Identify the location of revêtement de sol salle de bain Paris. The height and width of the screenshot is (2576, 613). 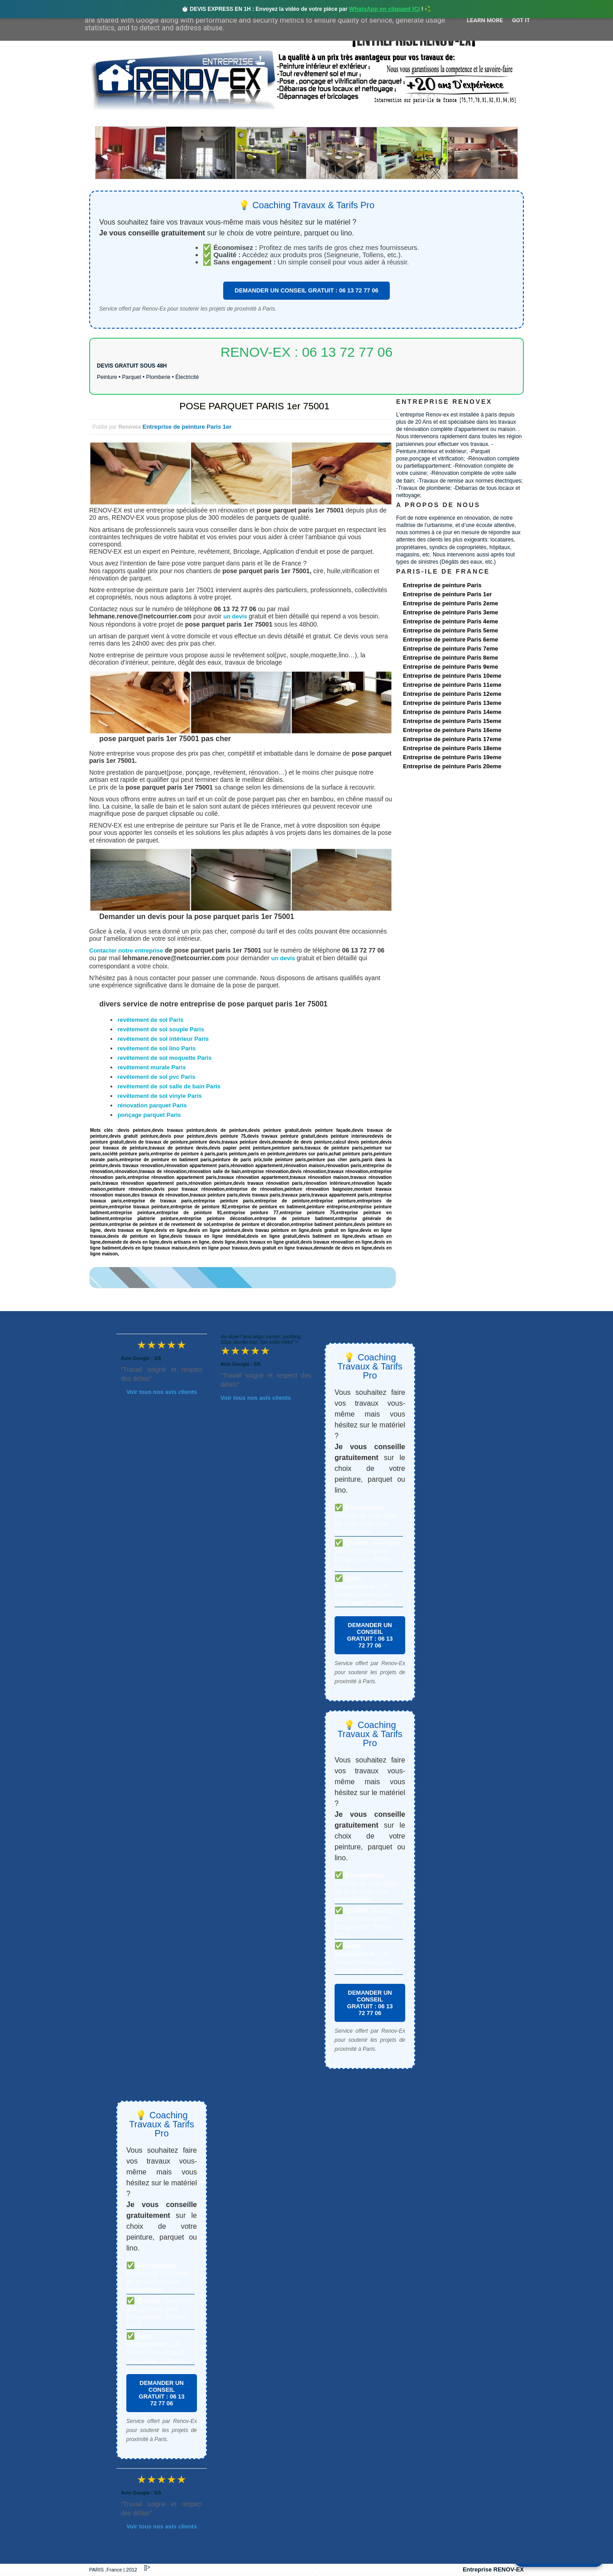
(168, 1086).